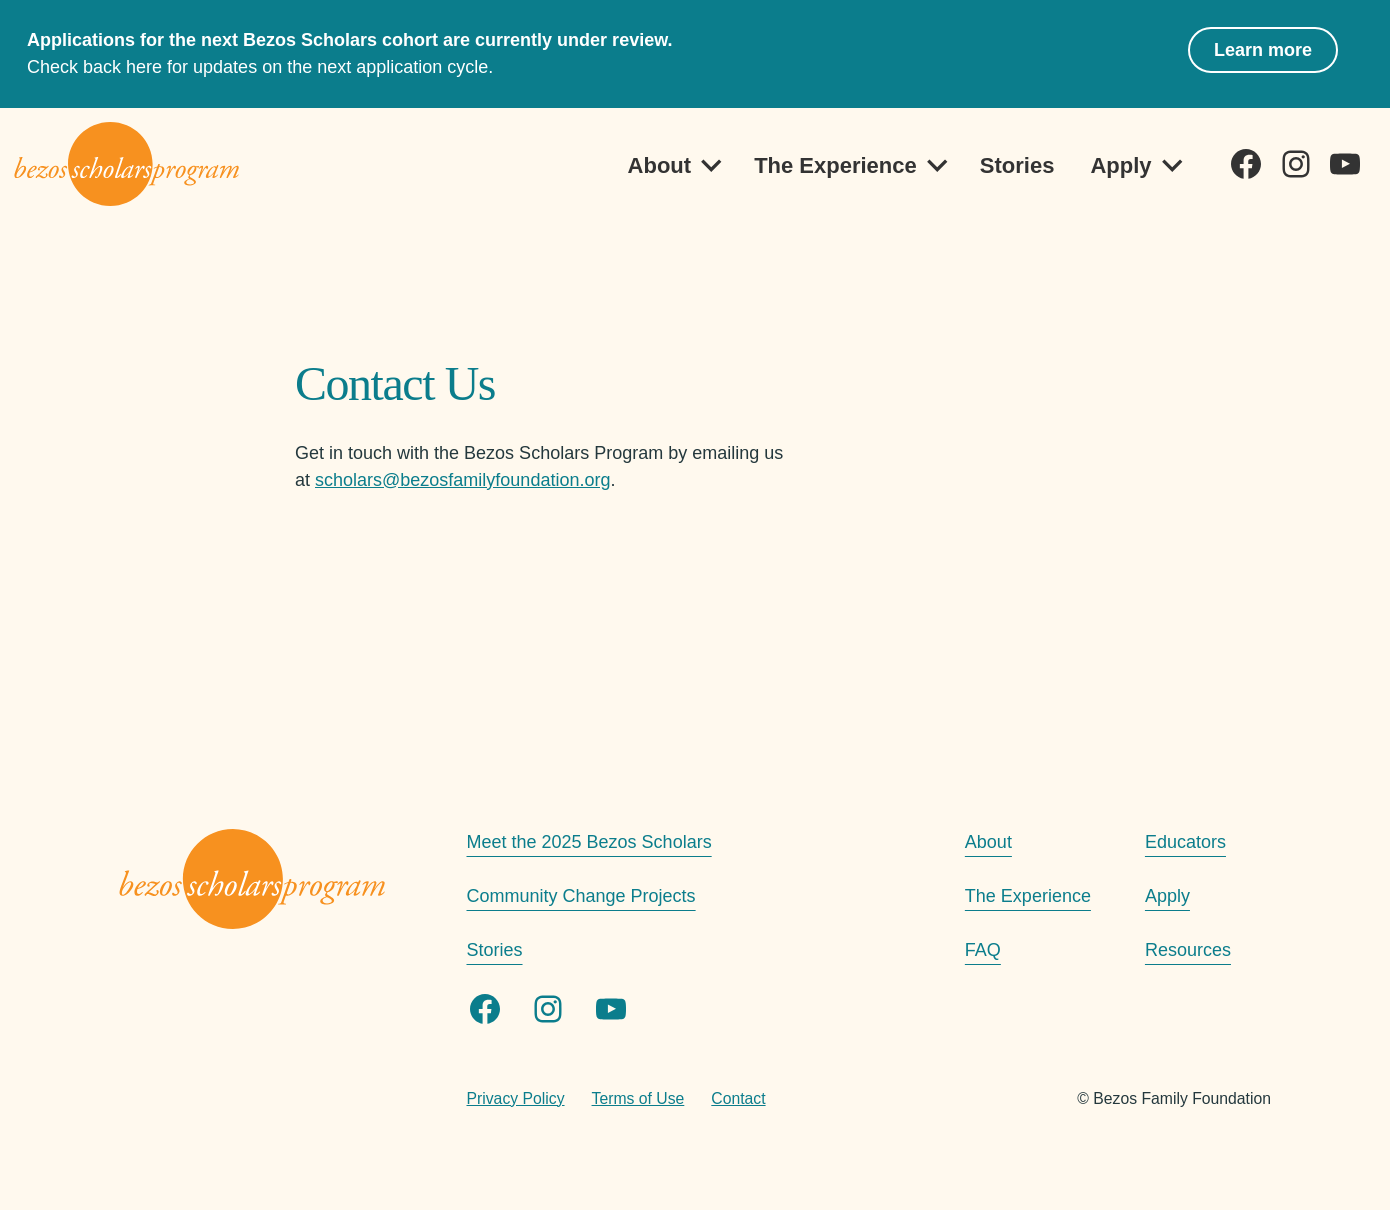 The width and height of the screenshot is (1390, 1210). What do you see at coordinates (638, 1098) in the screenshot?
I see `Terms of Use` at bounding box center [638, 1098].